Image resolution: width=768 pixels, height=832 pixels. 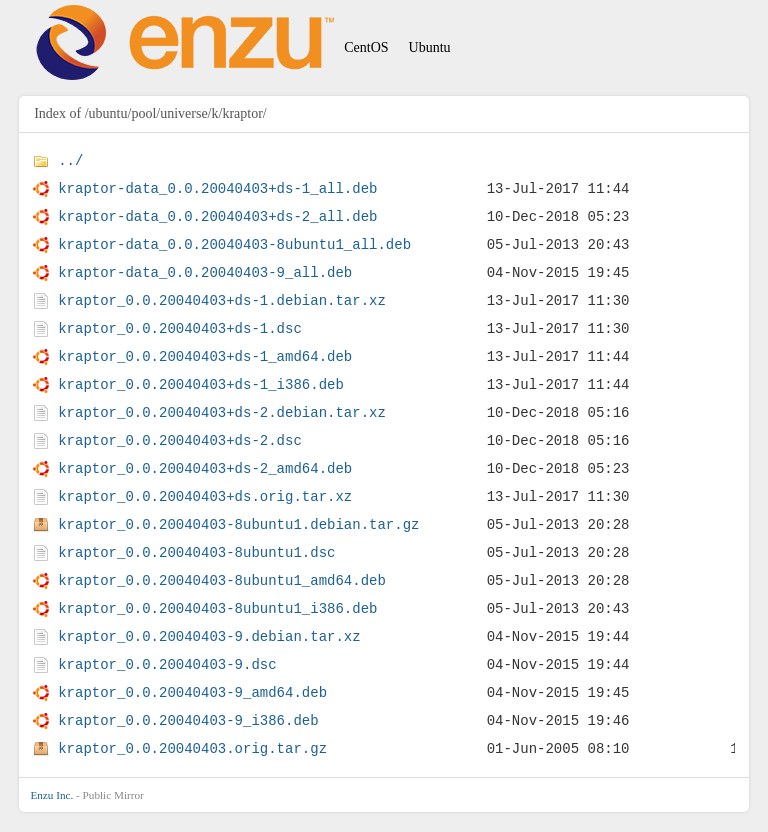 I want to click on kraptor_0.0.20040403-8ubuntu1.debian.tar.gz, so click(x=238, y=524).